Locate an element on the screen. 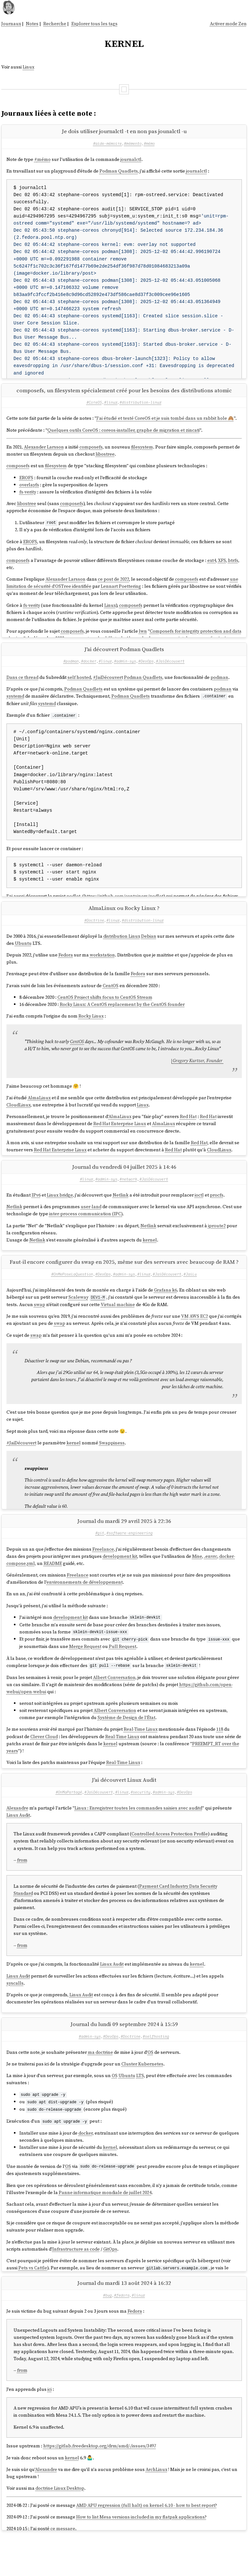  J'ai étudié et testé CoreOS et je suis tombé dans un rabbit hole 🙈 is located at coordinates (165, 423).